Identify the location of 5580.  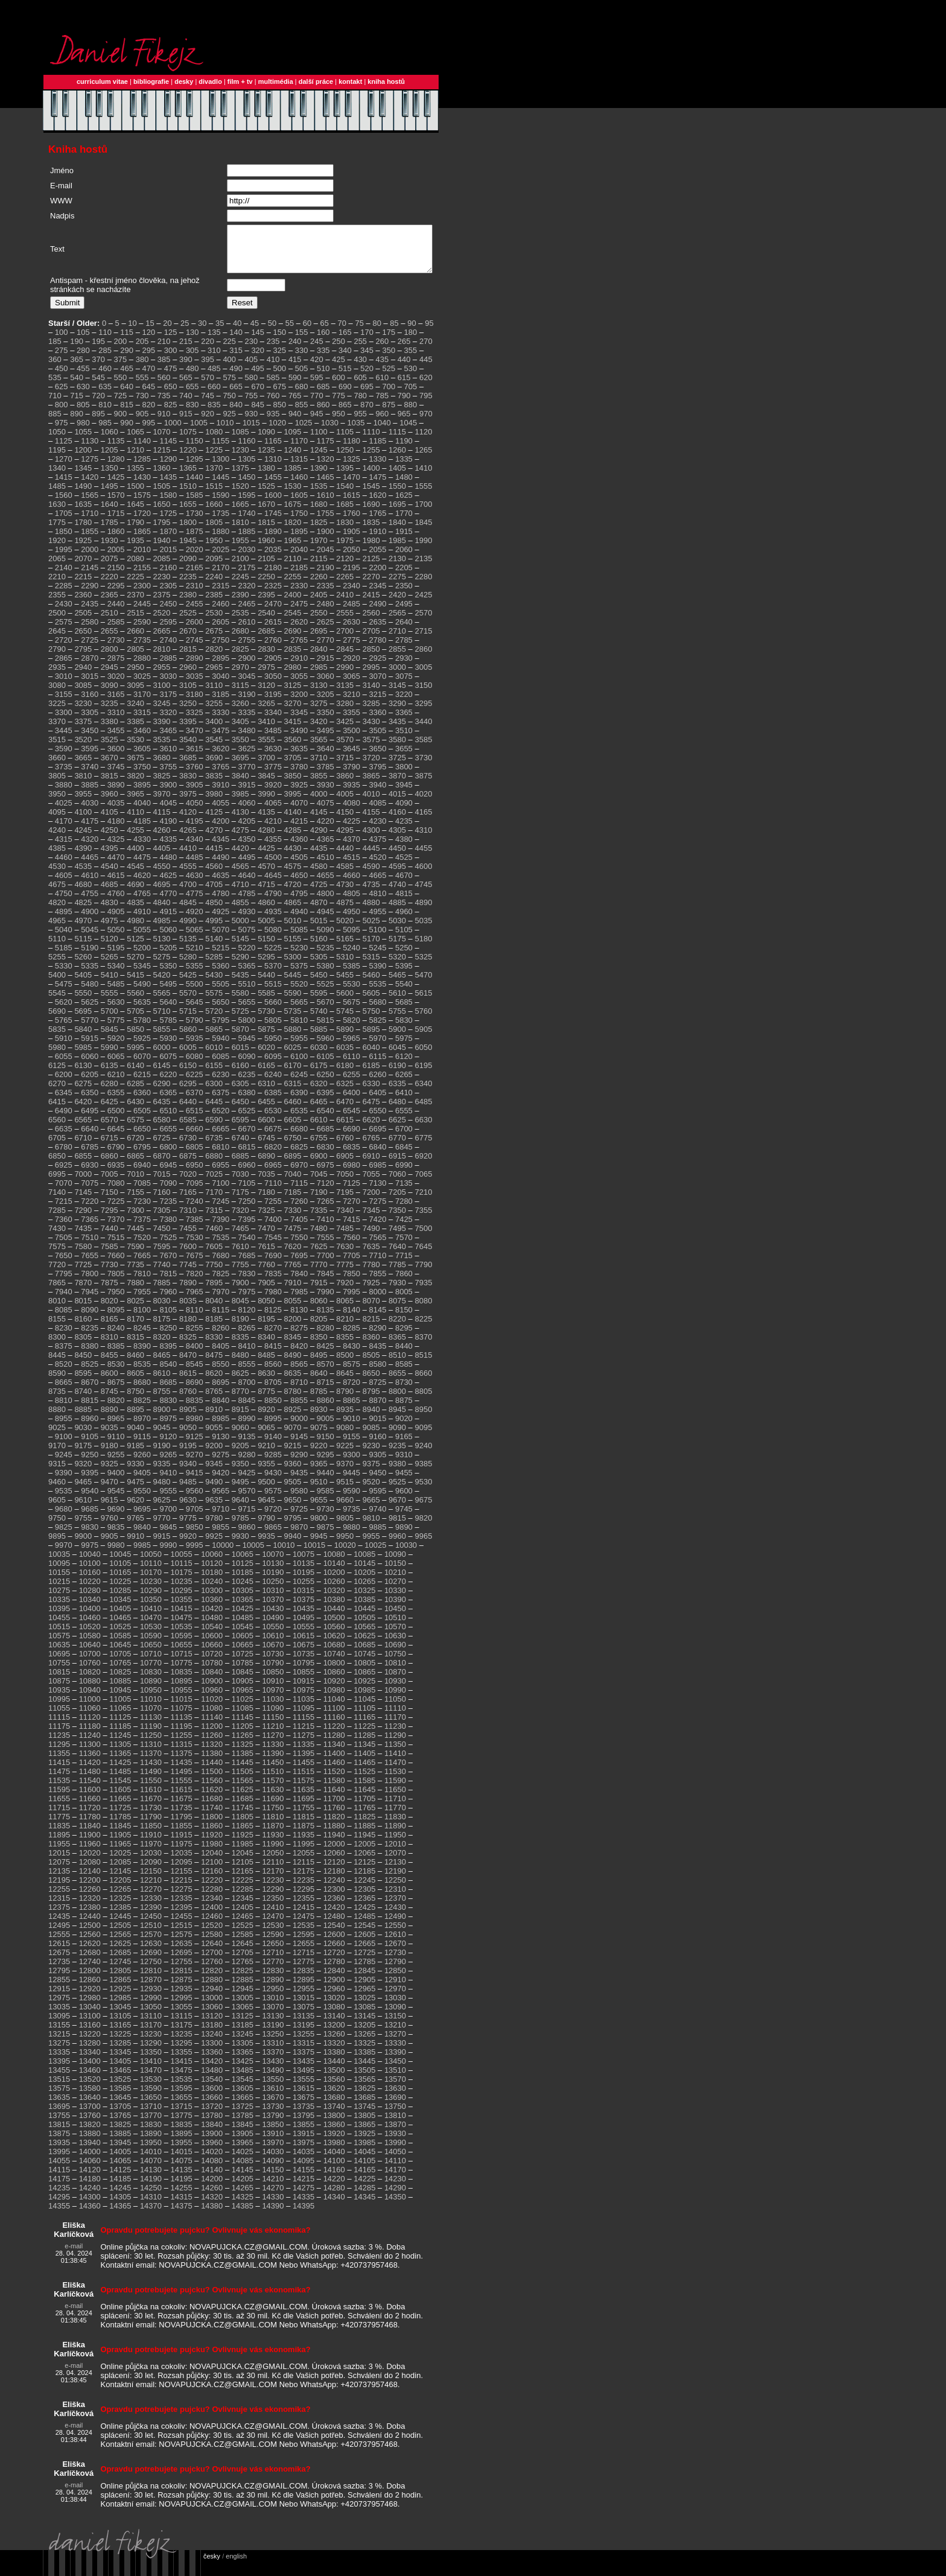
(240, 1002).